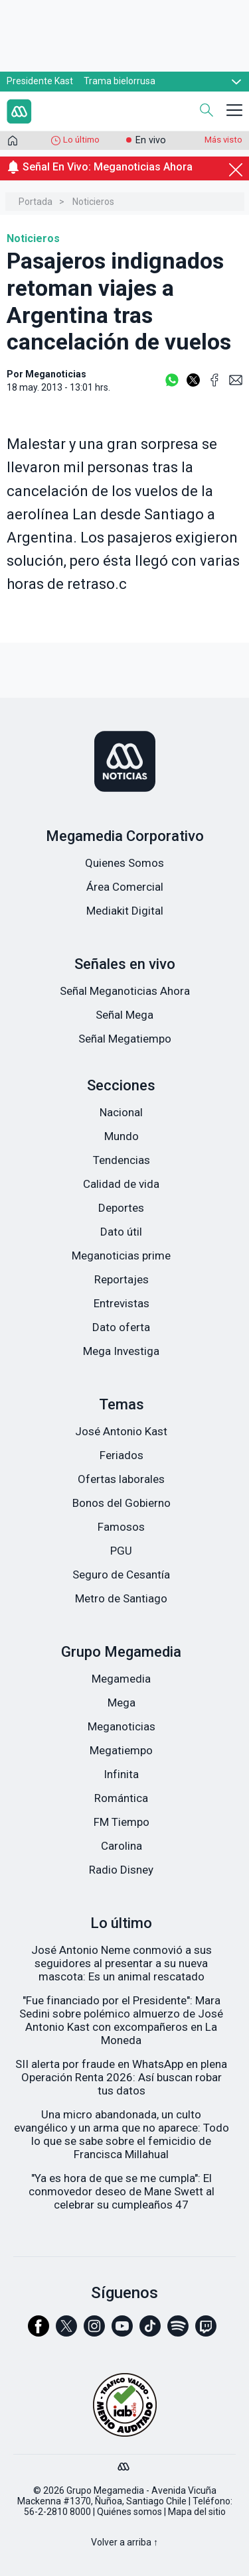 This screenshot has width=249, height=2576. Describe the element at coordinates (124, 2542) in the screenshot. I see `Volver a arriba ↑` at that location.